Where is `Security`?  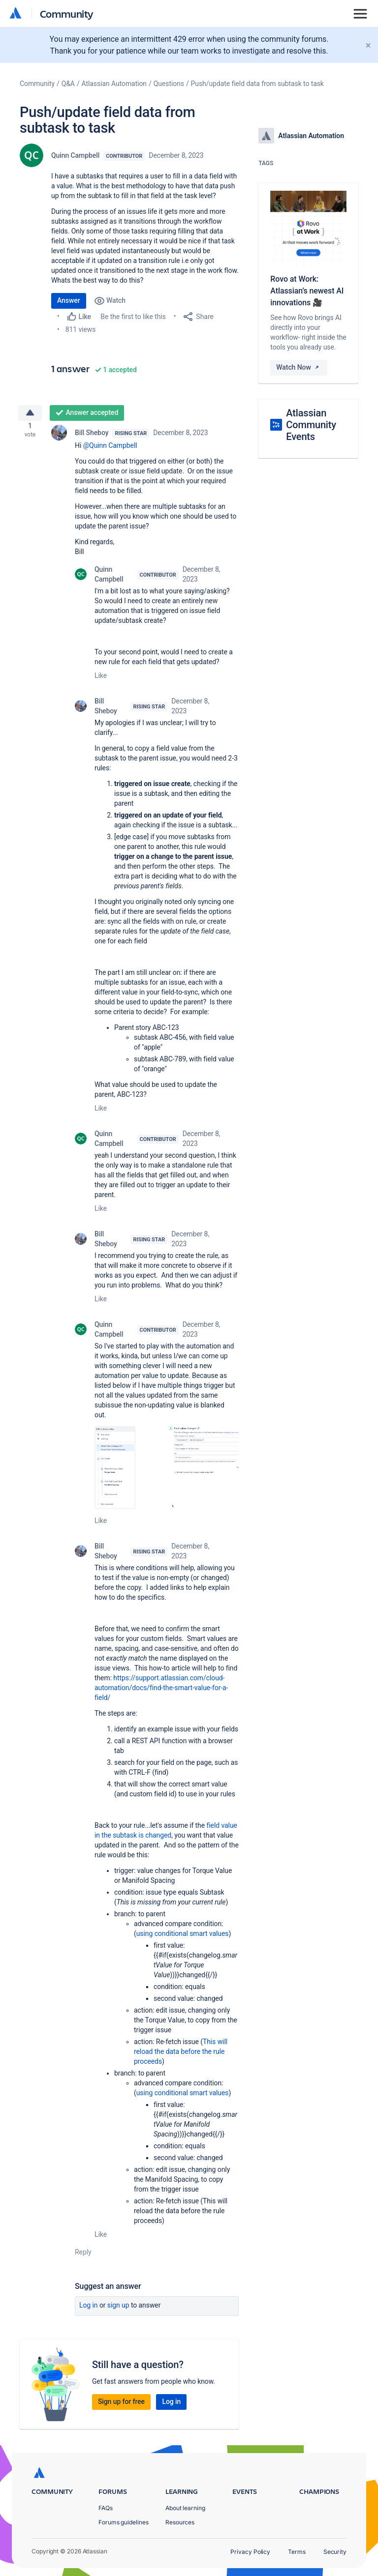 Security is located at coordinates (334, 2551).